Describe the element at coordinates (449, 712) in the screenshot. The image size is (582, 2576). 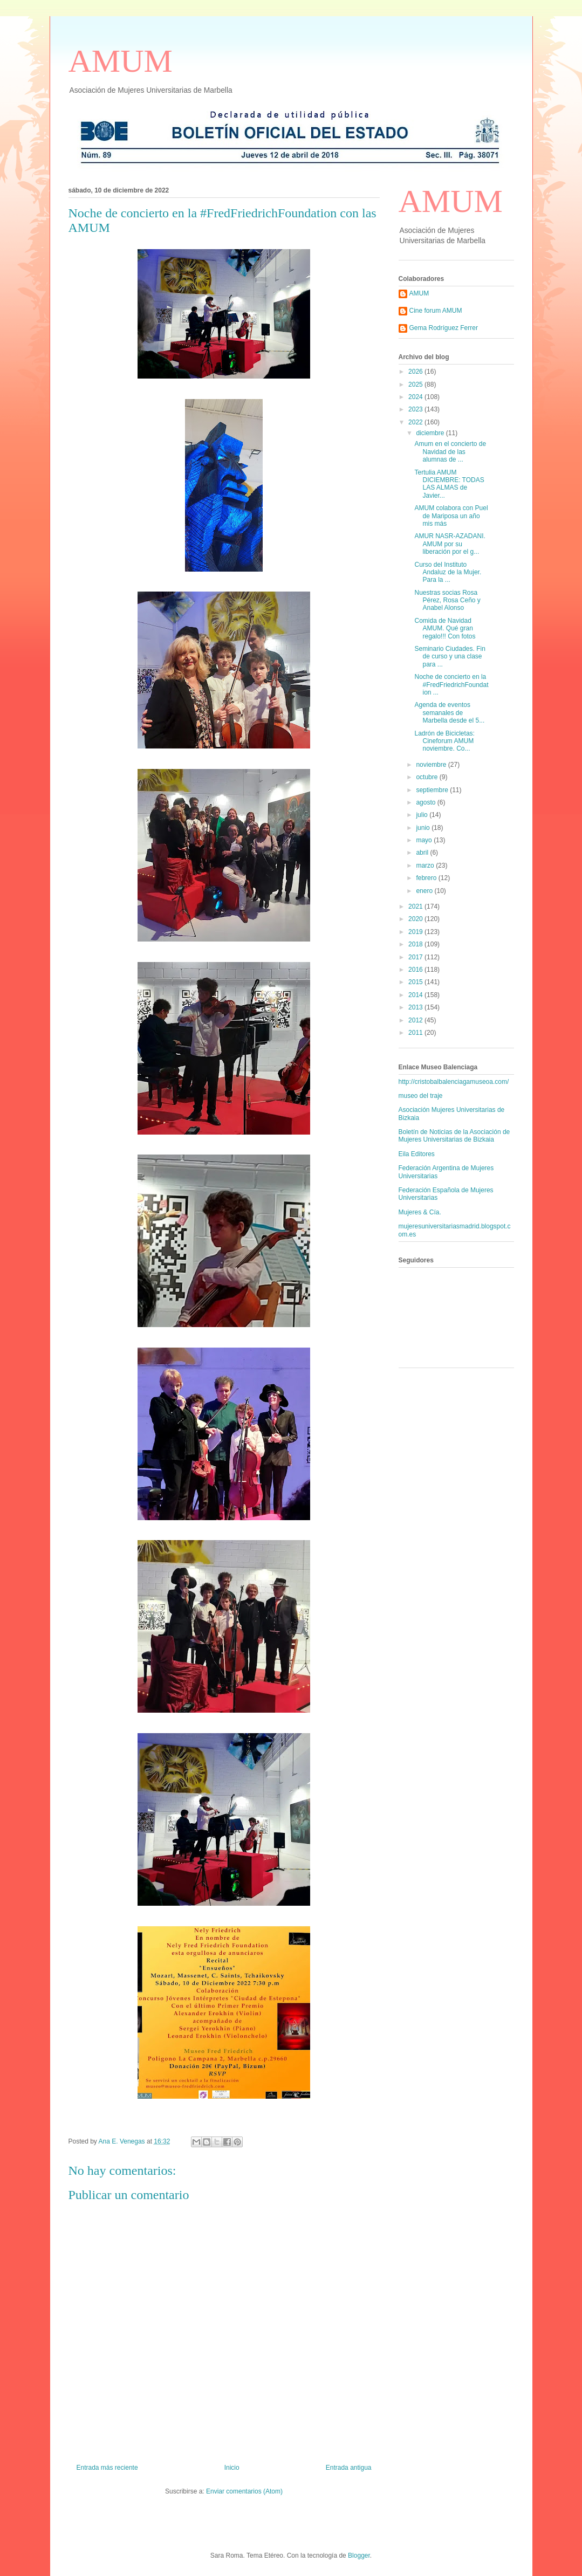
I see `Agenda de eventos semanales de Marbella desde el 5...` at that location.